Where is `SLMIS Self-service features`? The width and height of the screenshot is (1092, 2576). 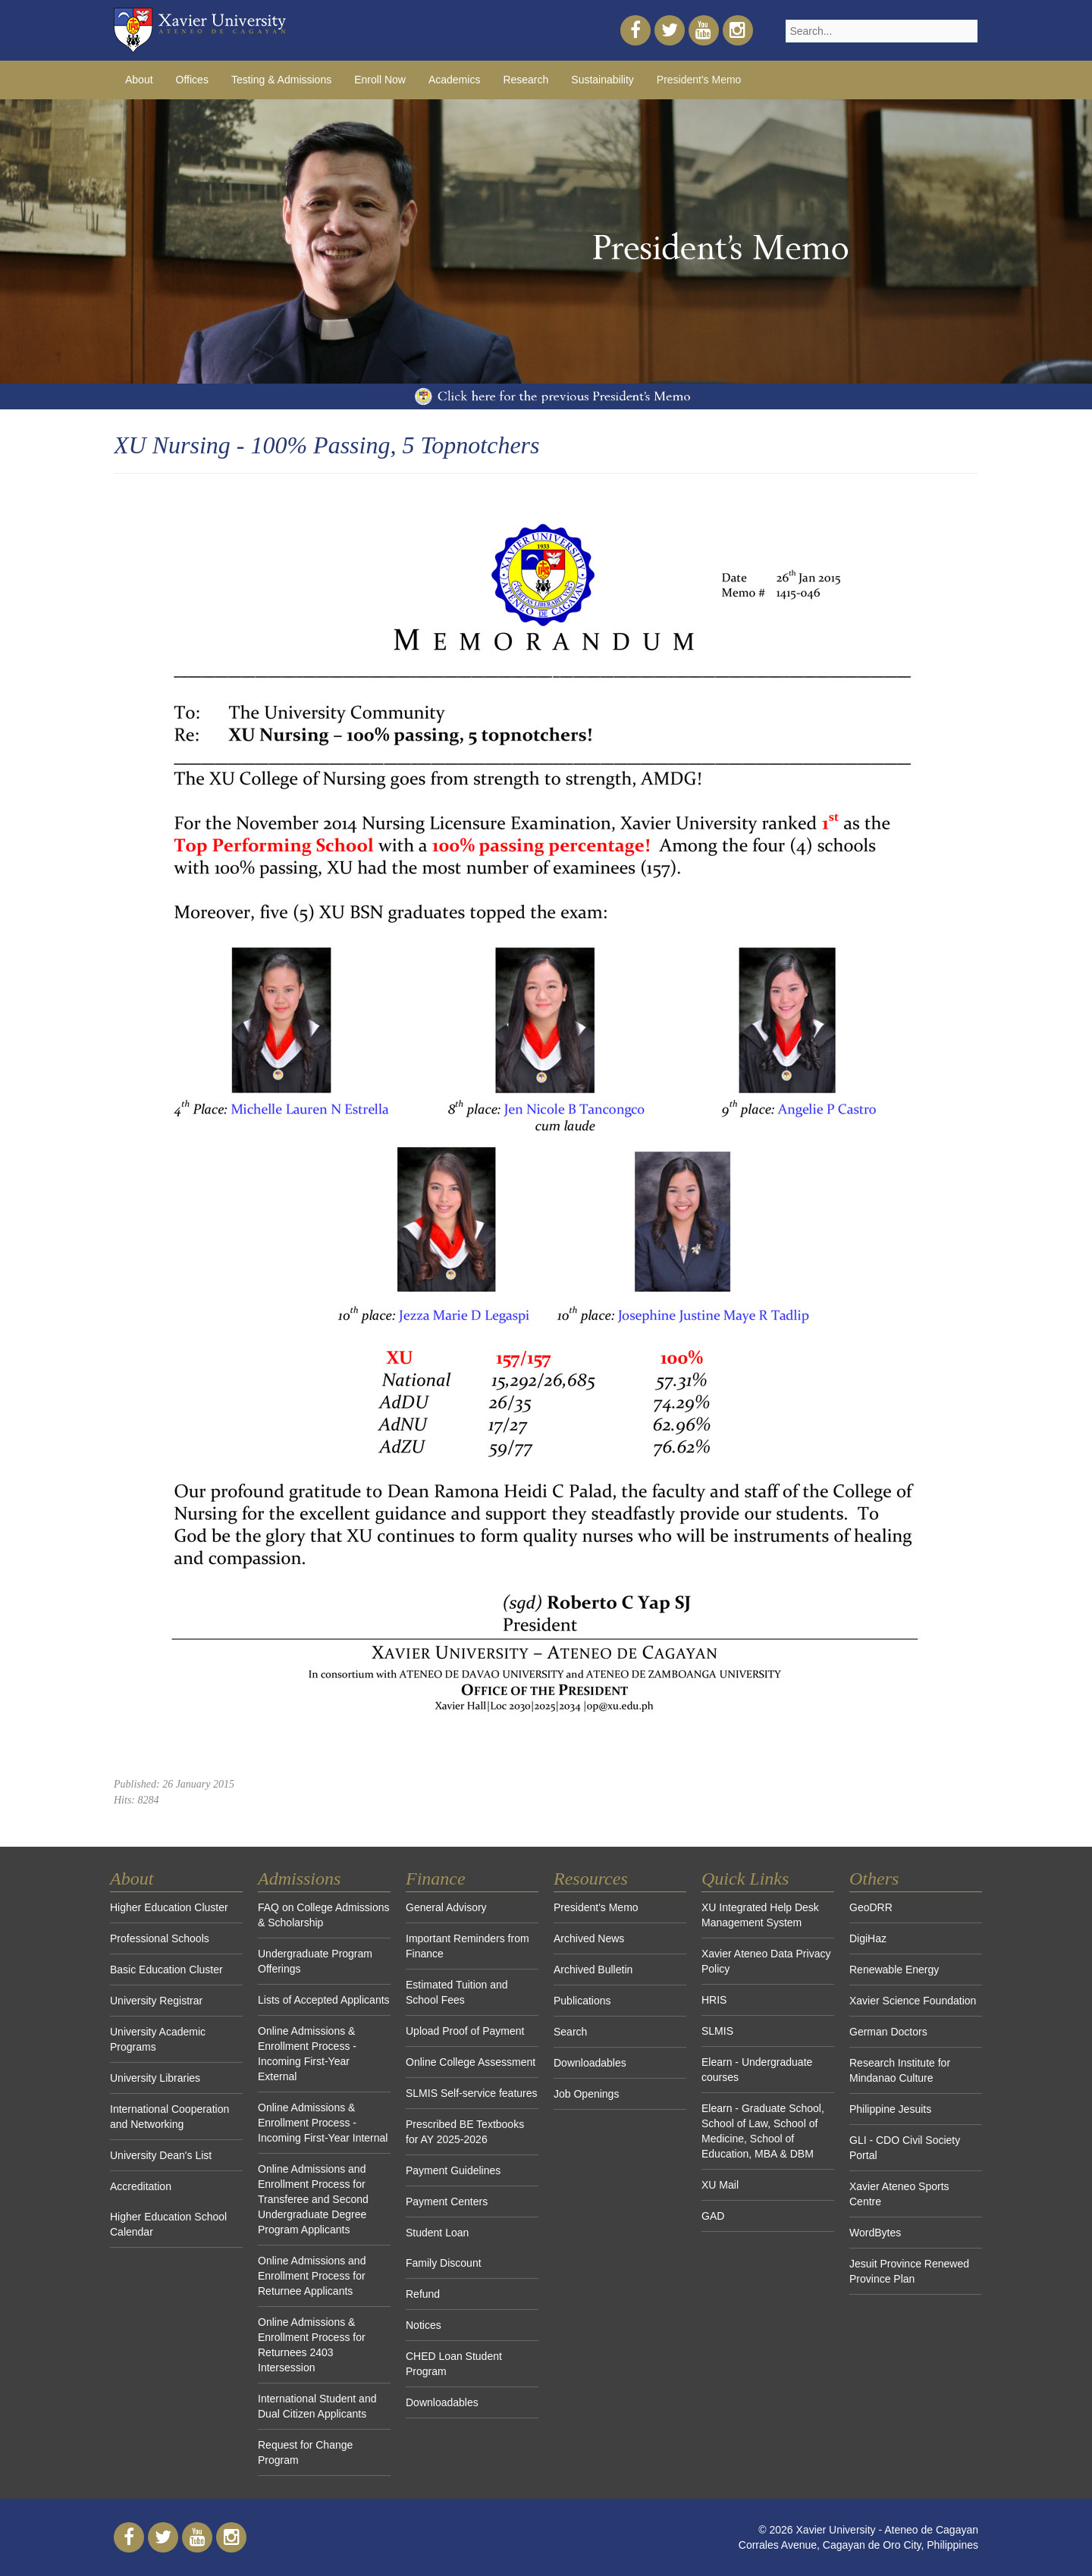 SLMIS Self-service features is located at coordinates (472, 2093).